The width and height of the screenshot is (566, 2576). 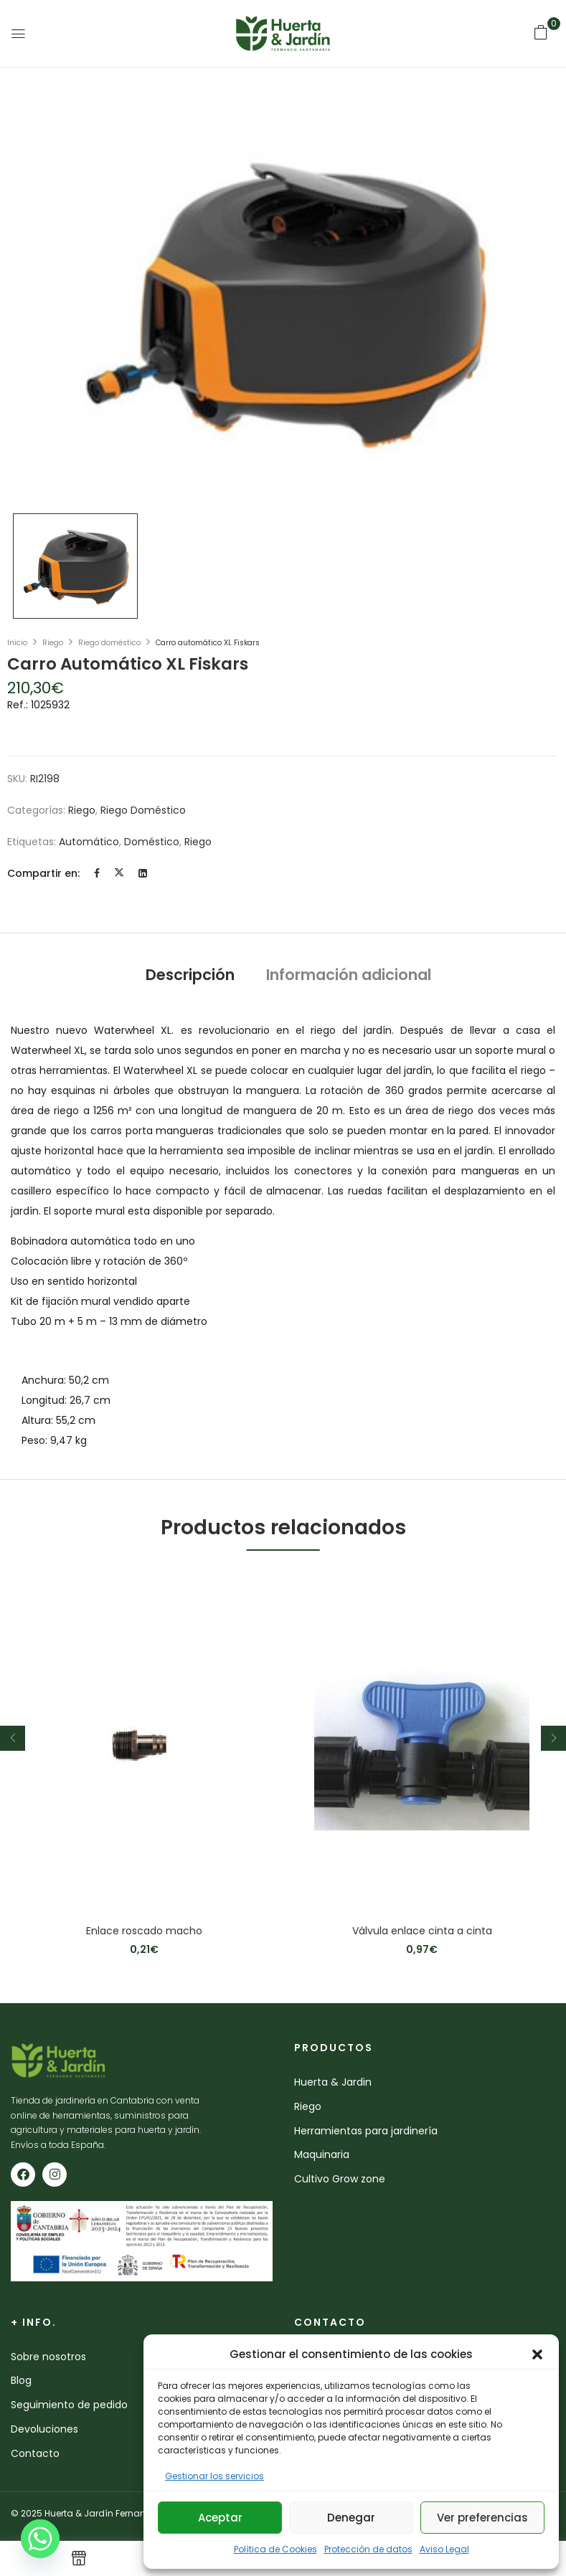 What do you see at coordinates (220, 2517) in the screenshot?
I see `Aceptar` at bounding box center [220, 2517].